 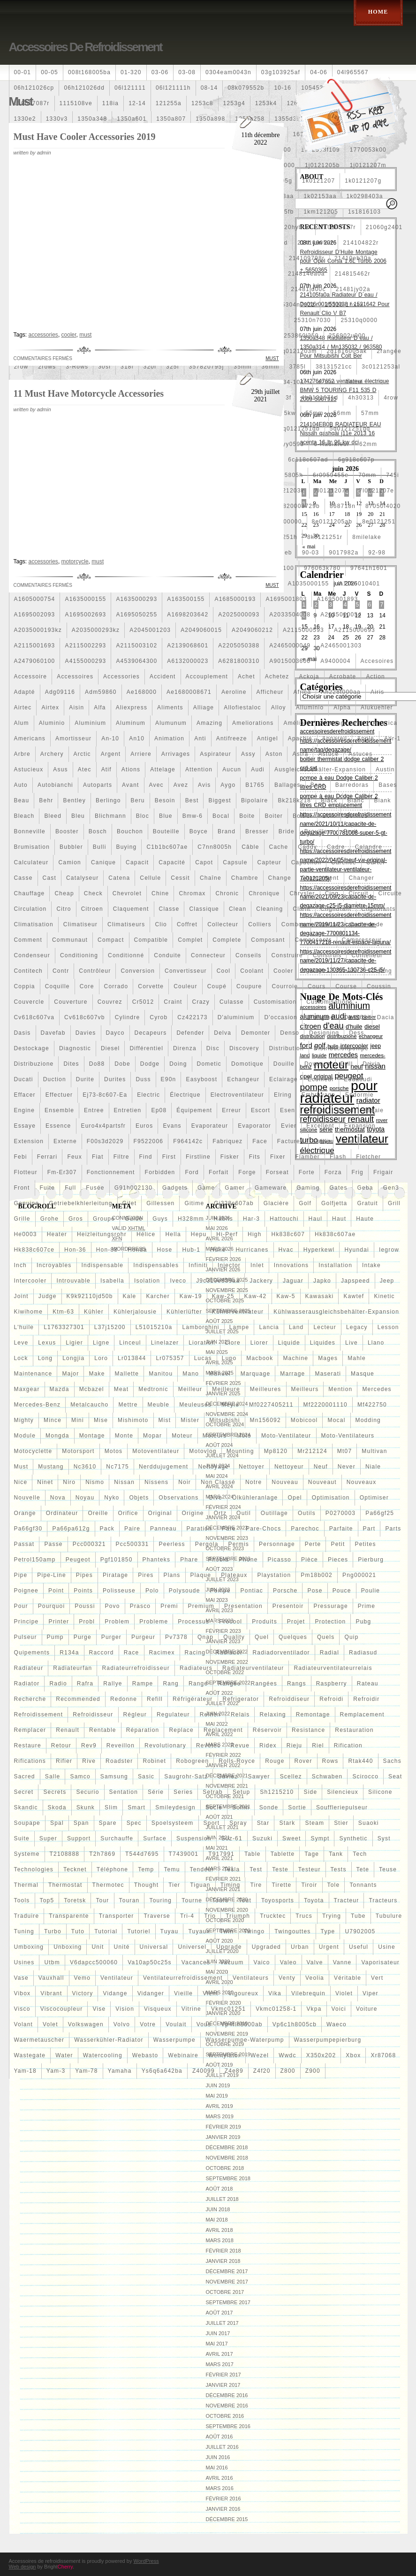 I want to click on poussi, so click(x=85, y=1606).